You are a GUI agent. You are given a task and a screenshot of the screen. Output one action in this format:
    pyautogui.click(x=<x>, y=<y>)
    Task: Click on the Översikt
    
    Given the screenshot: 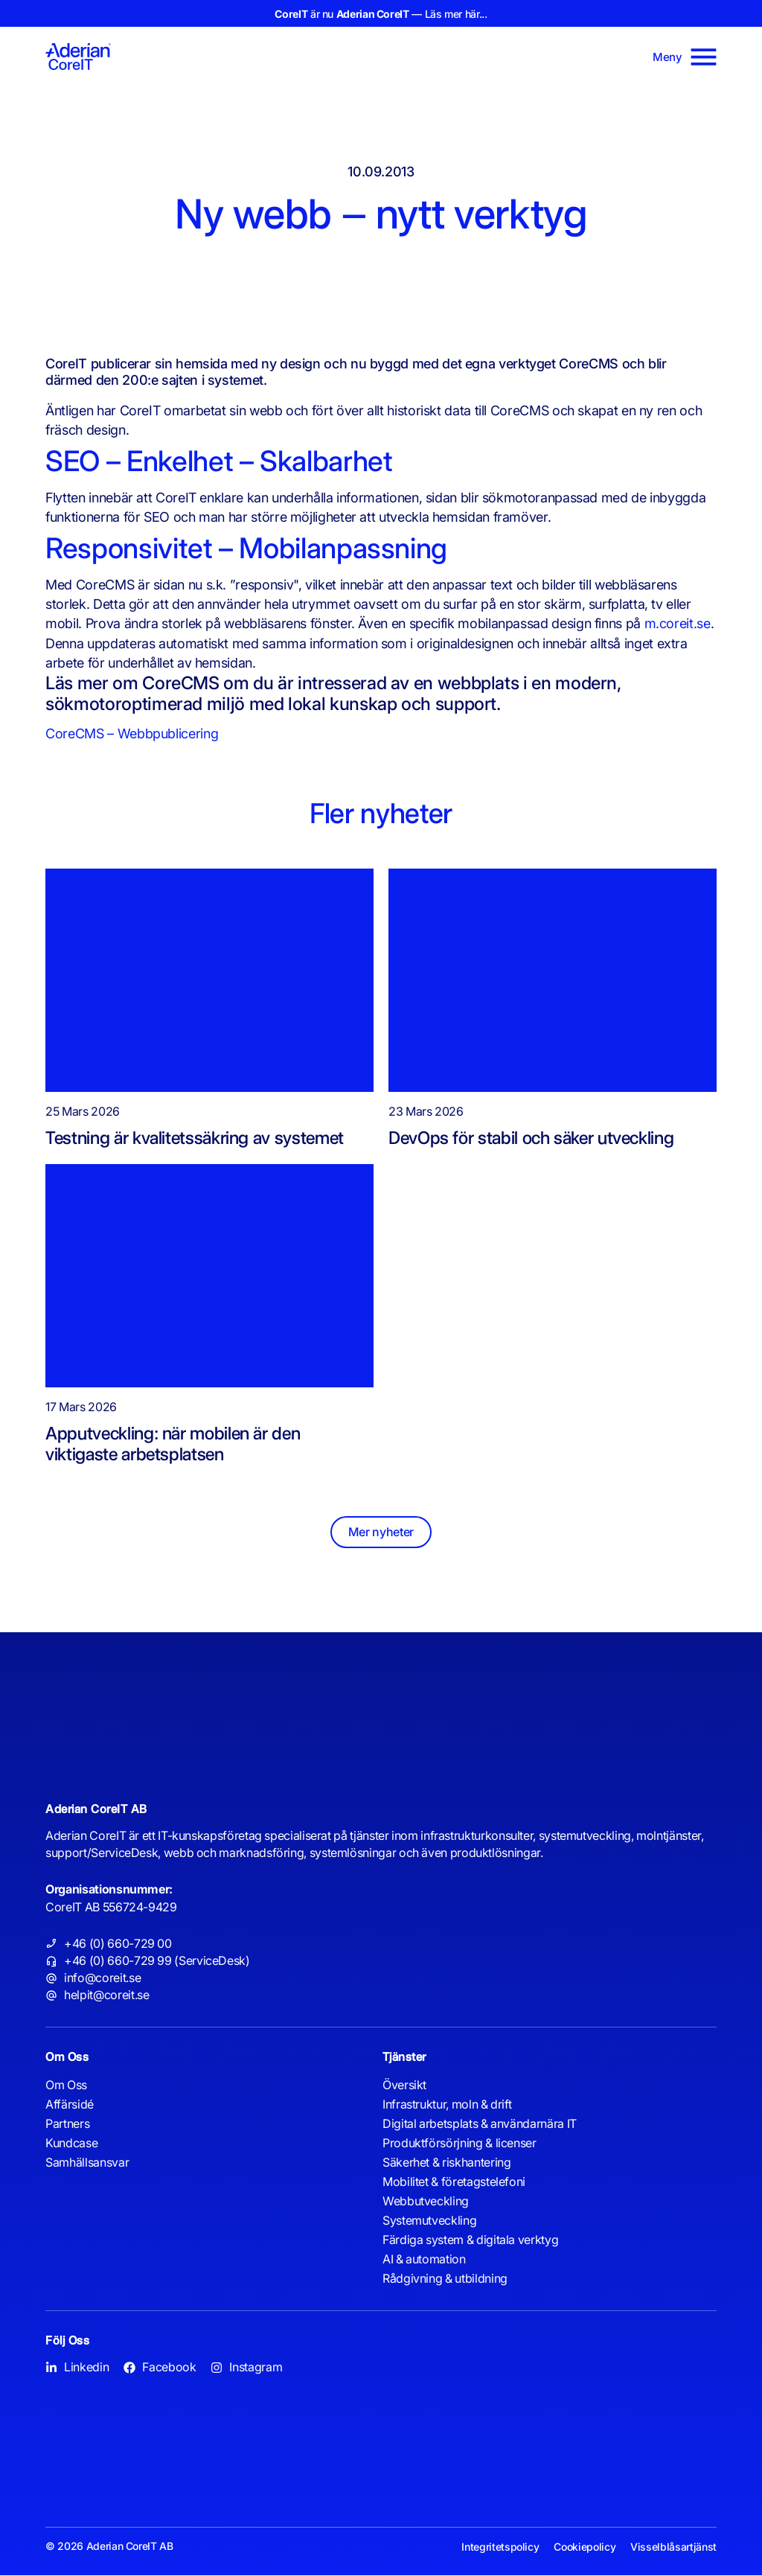 What is the action you would take?
    pyautogui.click(x=404, y=2085)
    